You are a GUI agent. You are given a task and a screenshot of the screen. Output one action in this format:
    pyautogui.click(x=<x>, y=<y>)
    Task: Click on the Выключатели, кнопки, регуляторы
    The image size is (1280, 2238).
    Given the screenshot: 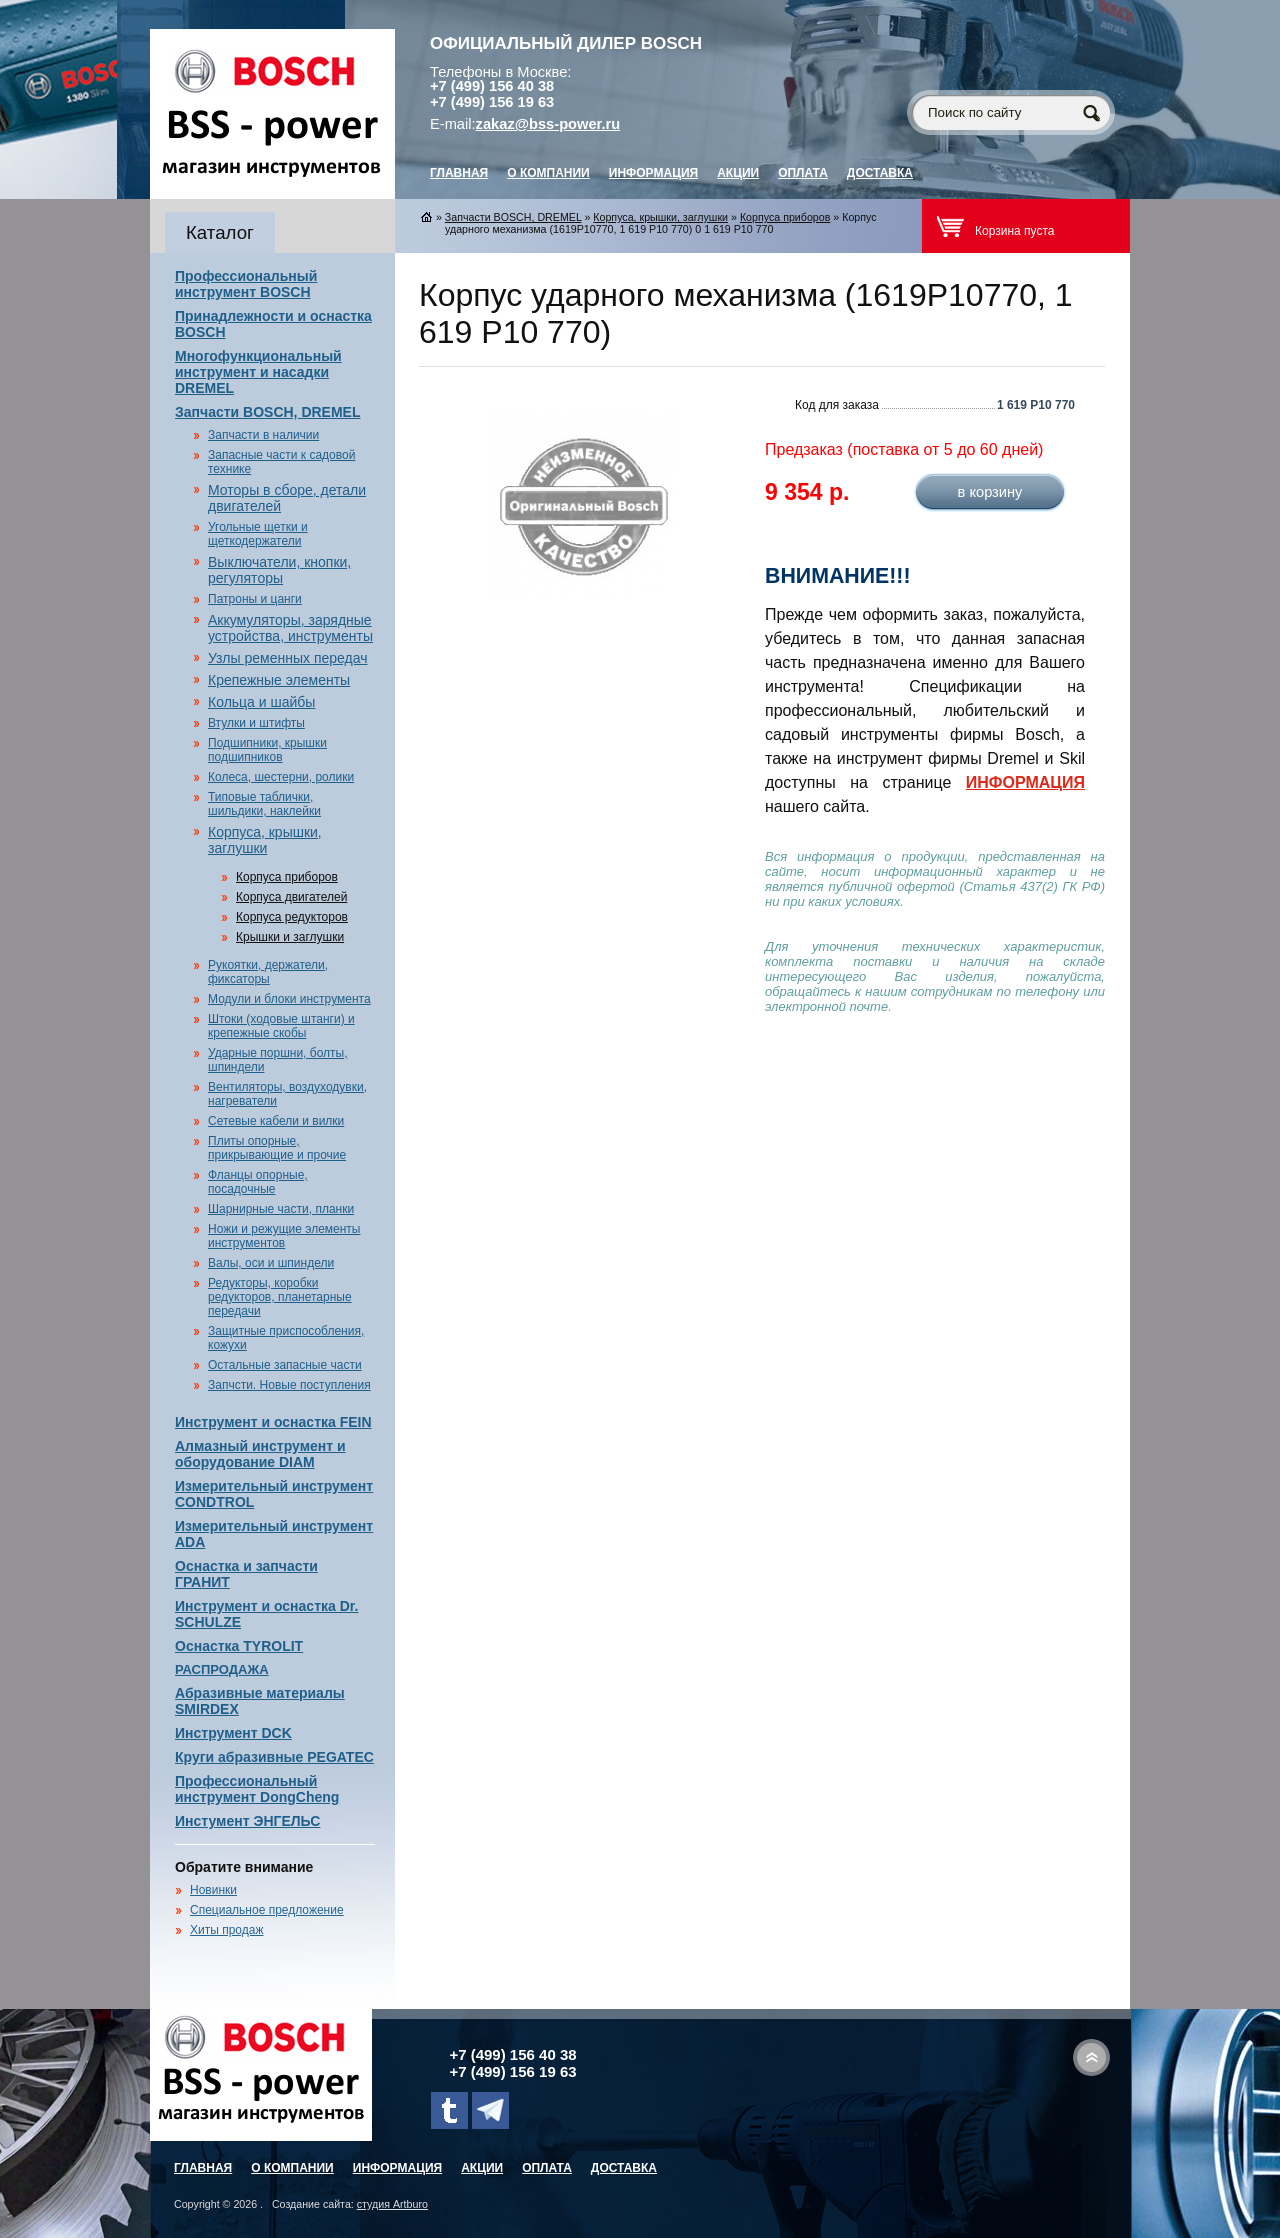 What is the action you would take?
    pyautogui.click(x=279, y=570)
    